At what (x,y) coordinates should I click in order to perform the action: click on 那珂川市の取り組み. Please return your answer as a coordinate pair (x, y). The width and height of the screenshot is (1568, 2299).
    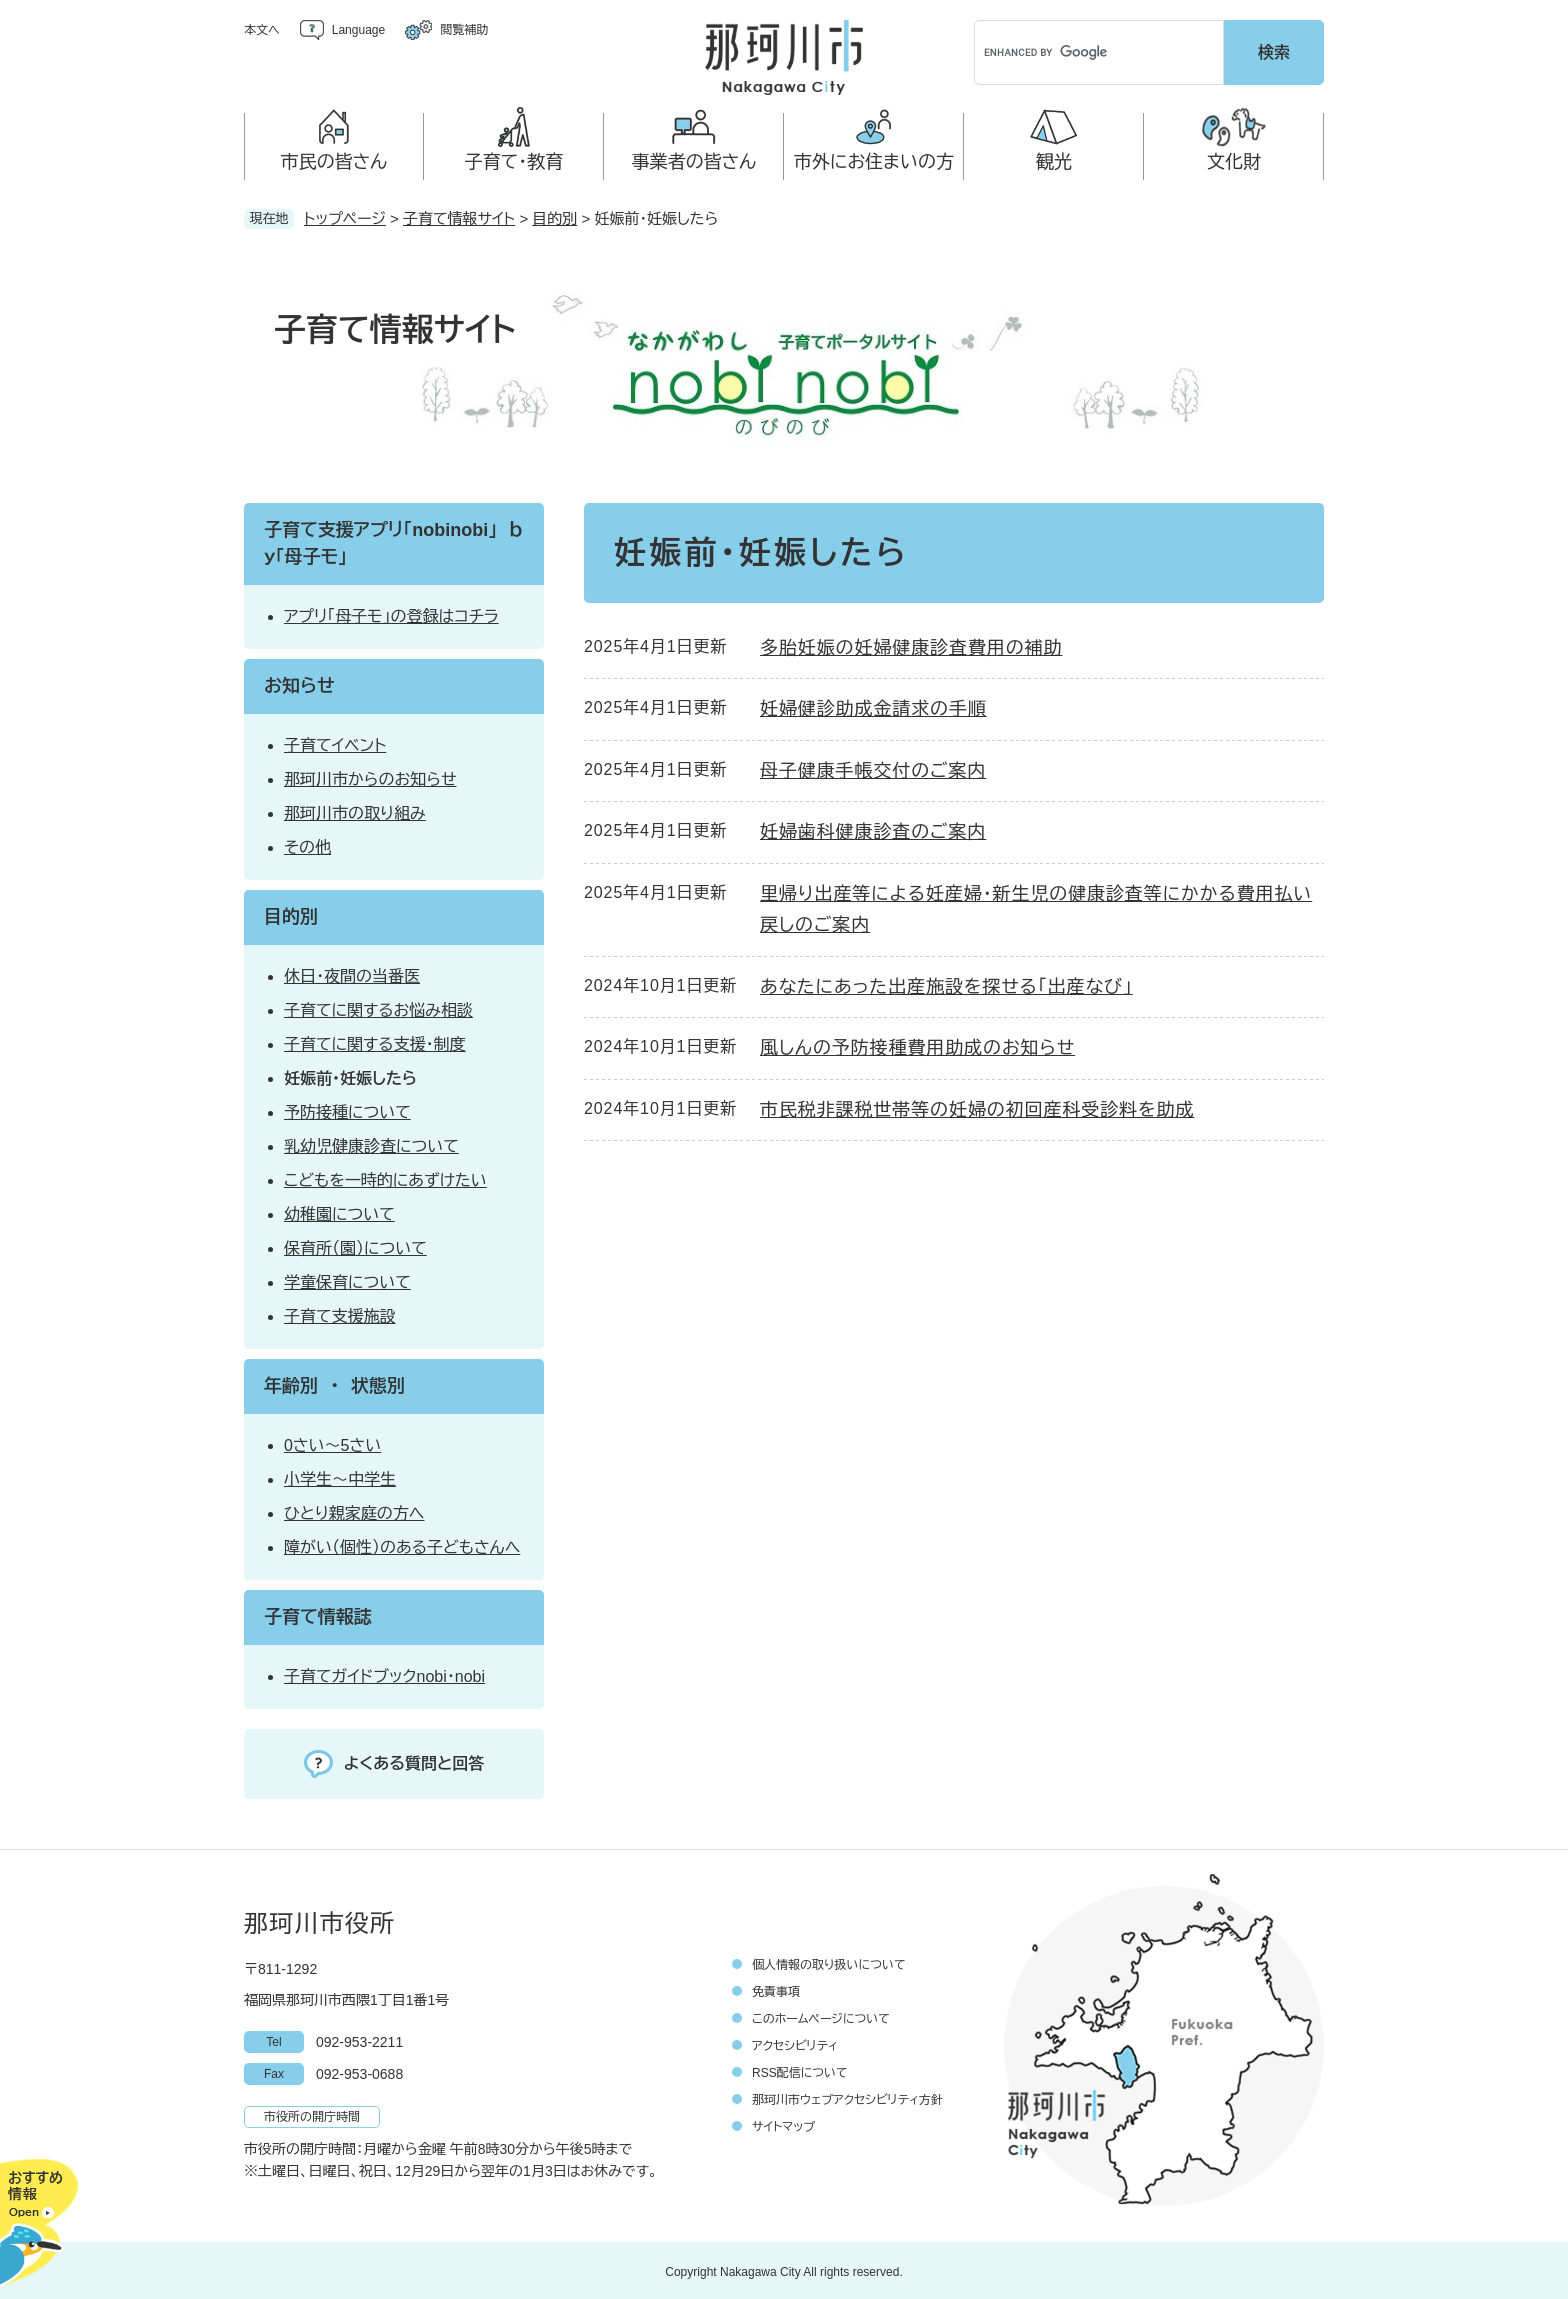
    Looking at the image, I should click on (355, 810).